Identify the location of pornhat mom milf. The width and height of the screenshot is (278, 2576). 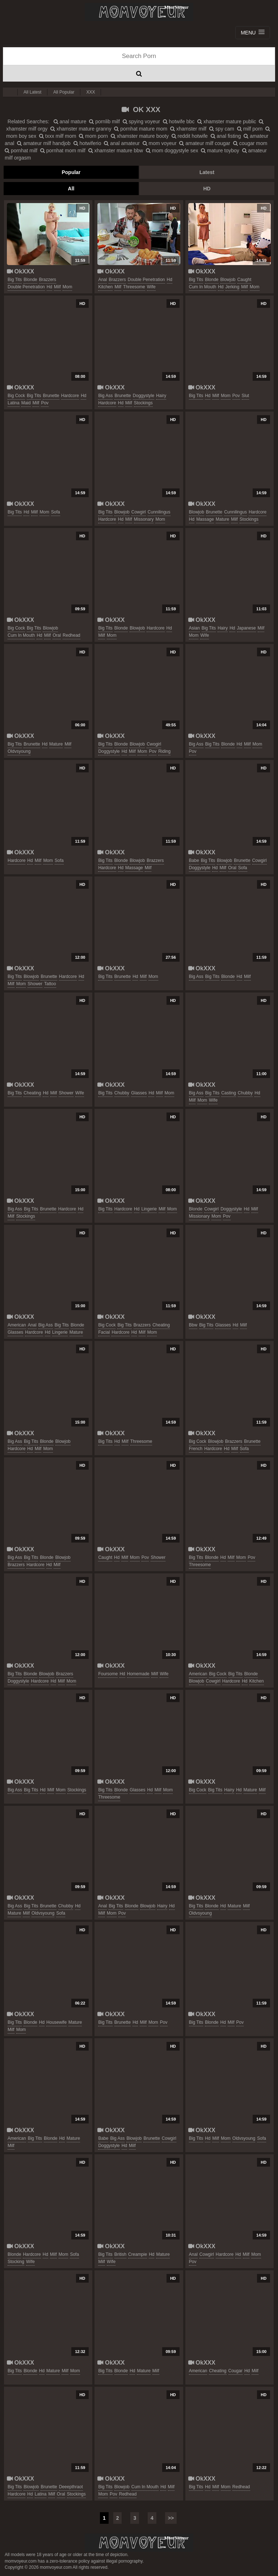
(62, 150).